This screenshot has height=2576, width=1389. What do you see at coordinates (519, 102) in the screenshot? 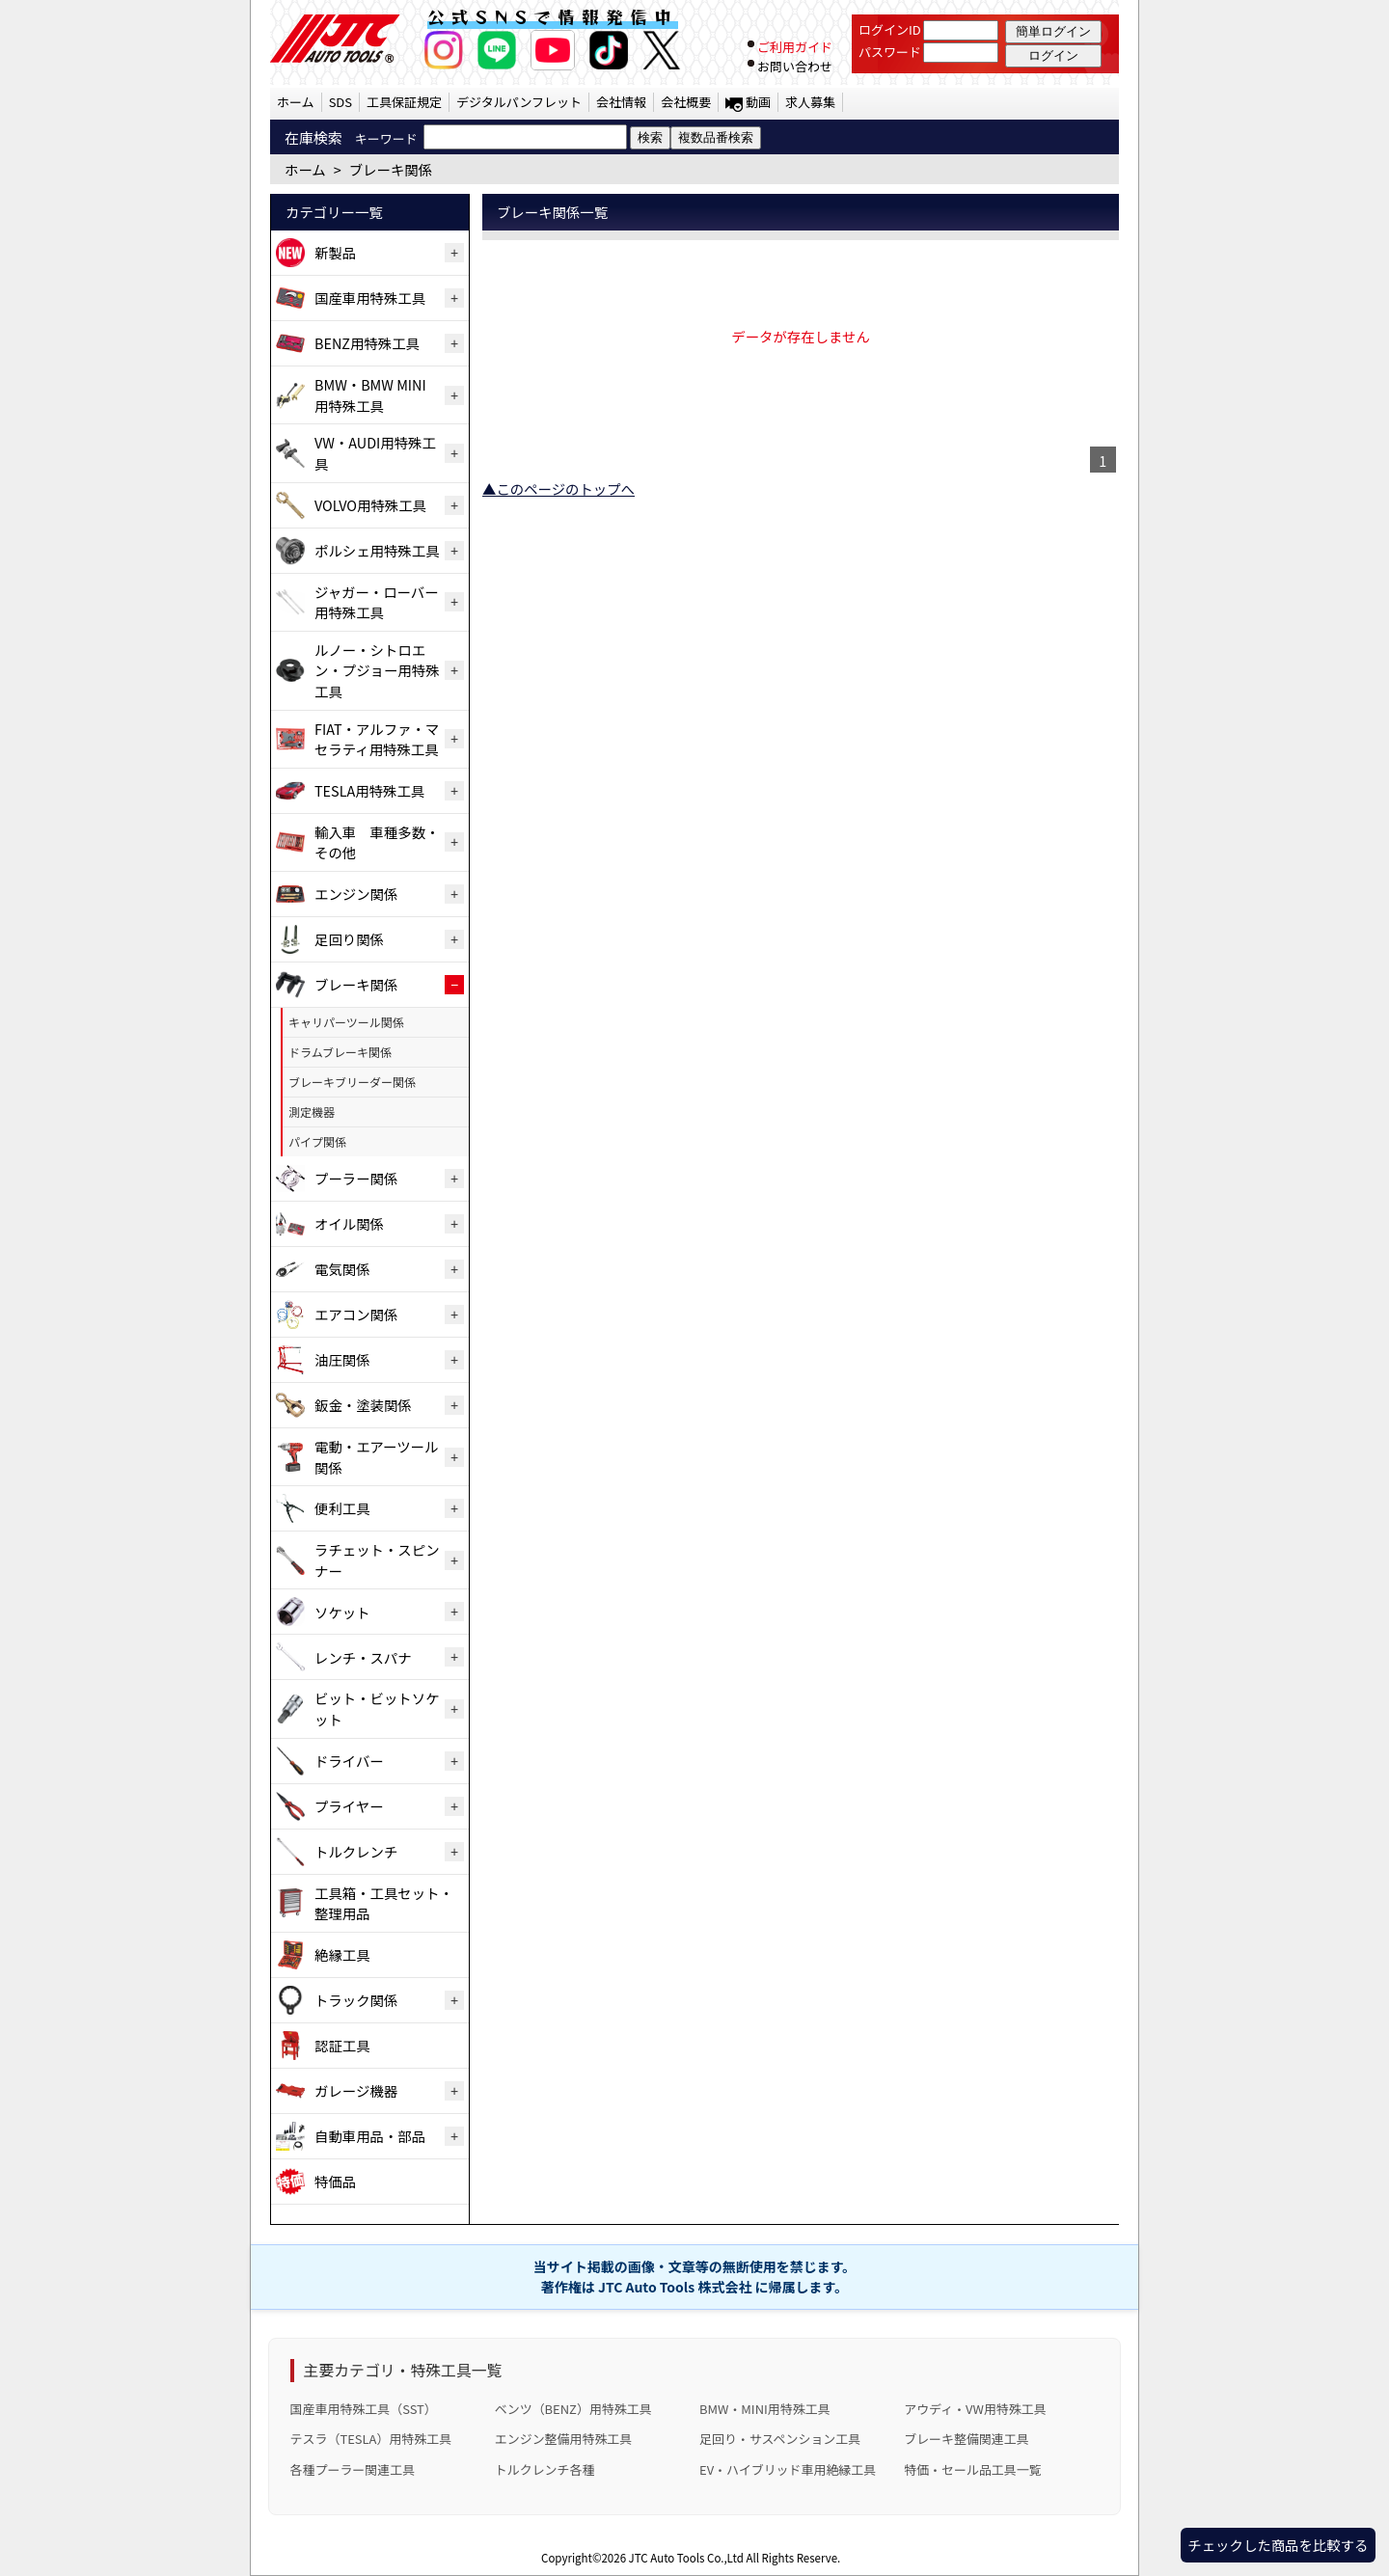
I see `デジタルパンフレット` at bounding box center [519, 102].